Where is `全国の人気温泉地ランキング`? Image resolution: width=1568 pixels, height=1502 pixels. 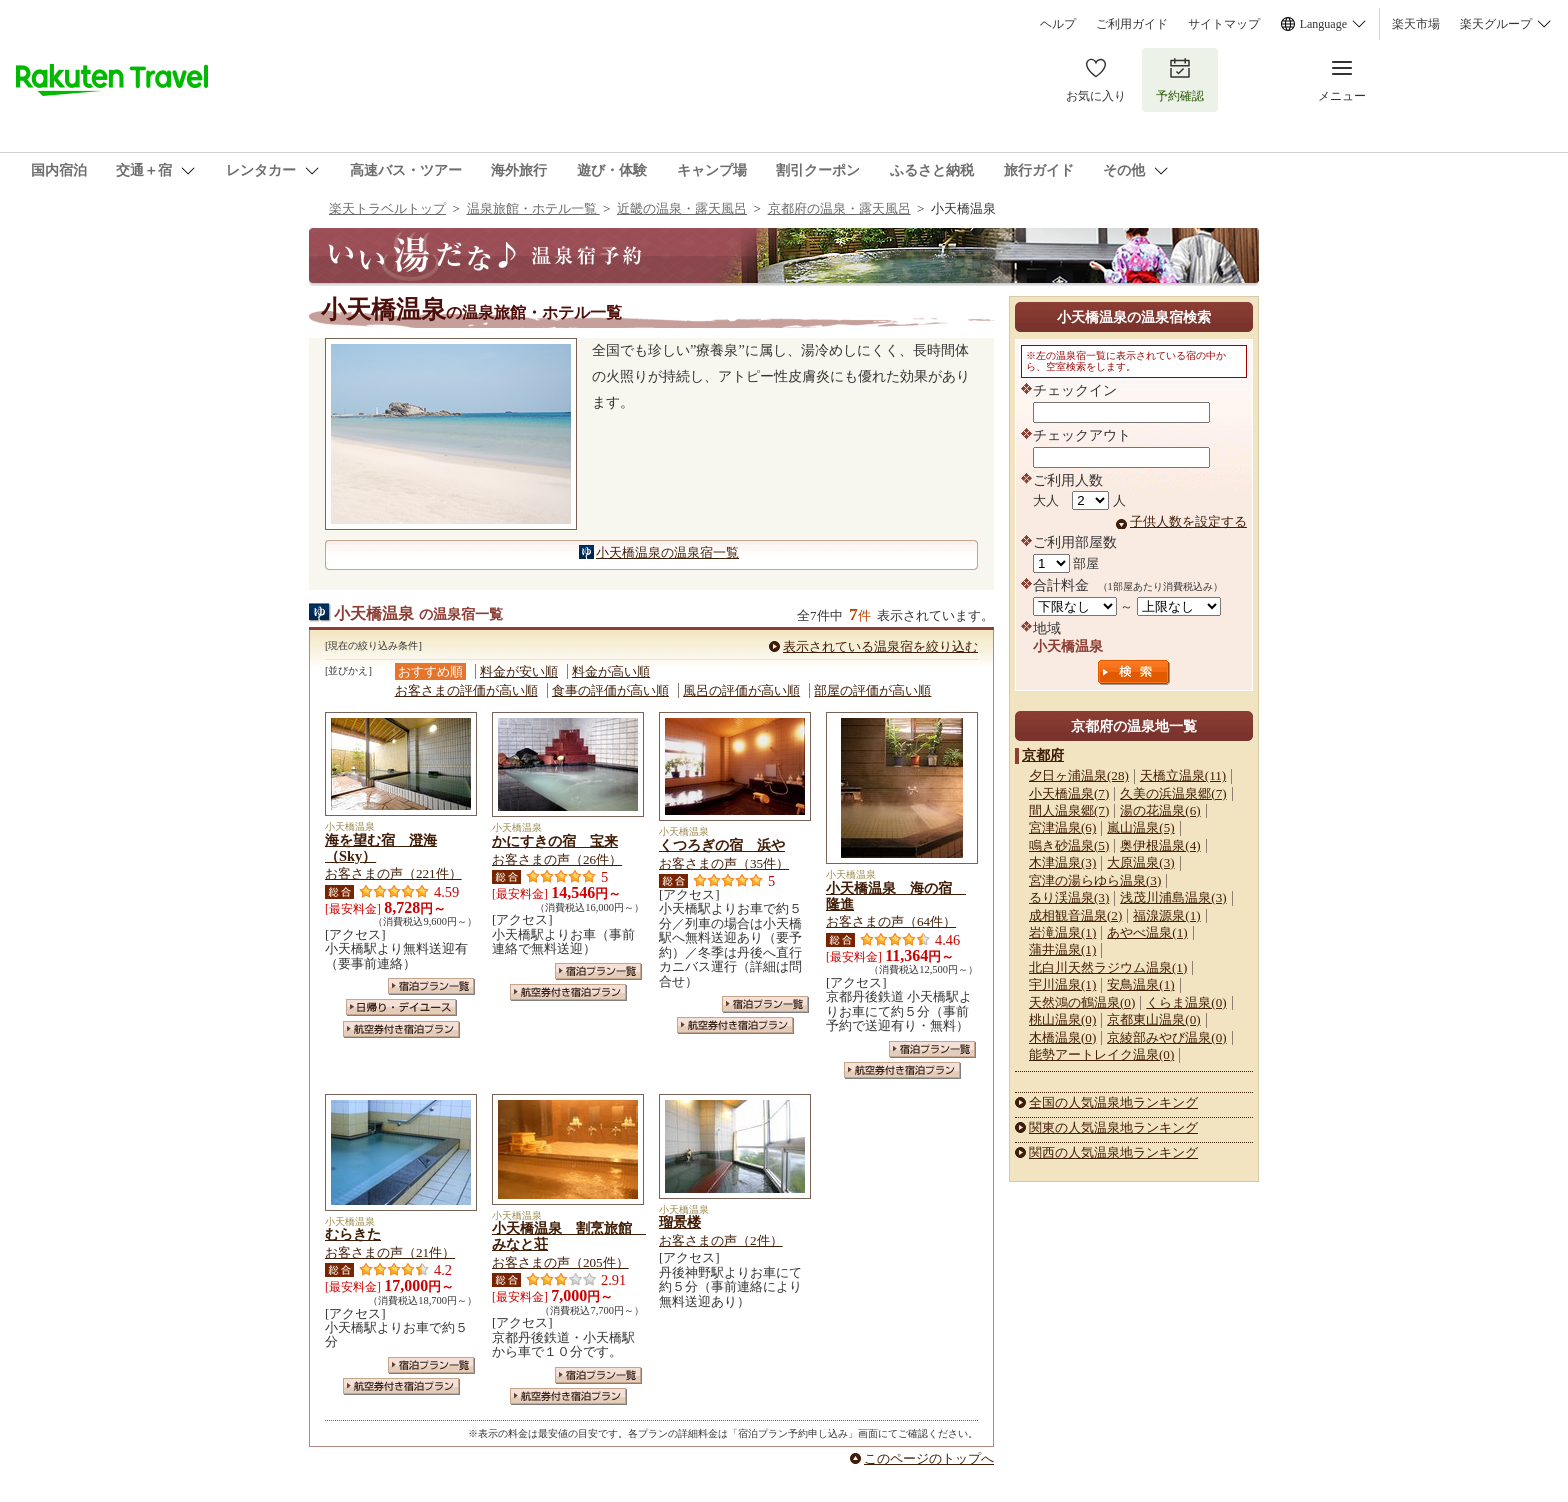 全国の人気温泉地ランキング is located at coordinates (1113, 1102).